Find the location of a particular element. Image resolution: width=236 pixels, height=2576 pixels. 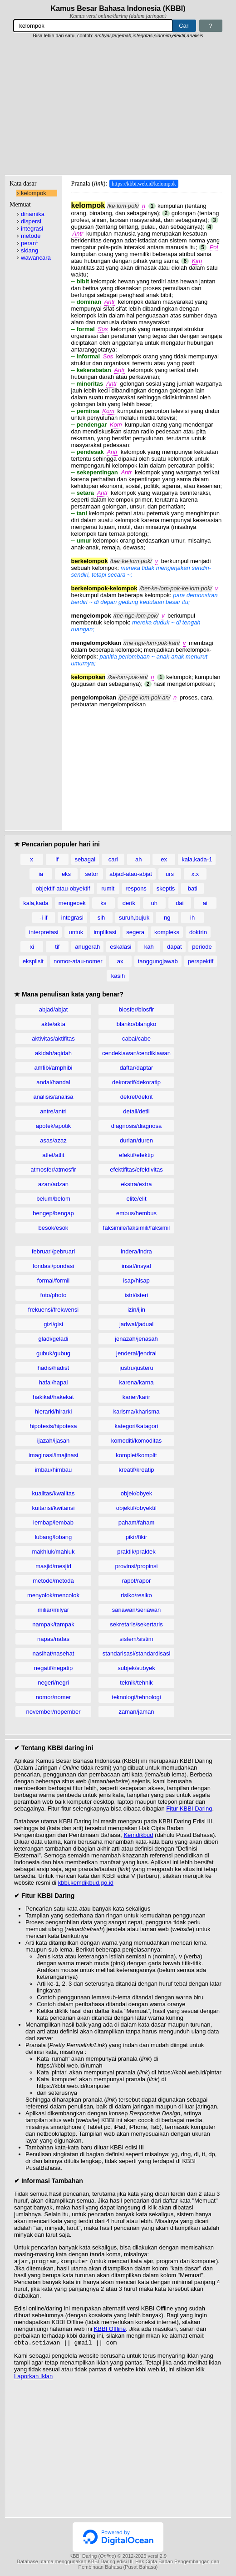

ks is located at coordinates (103, 903).